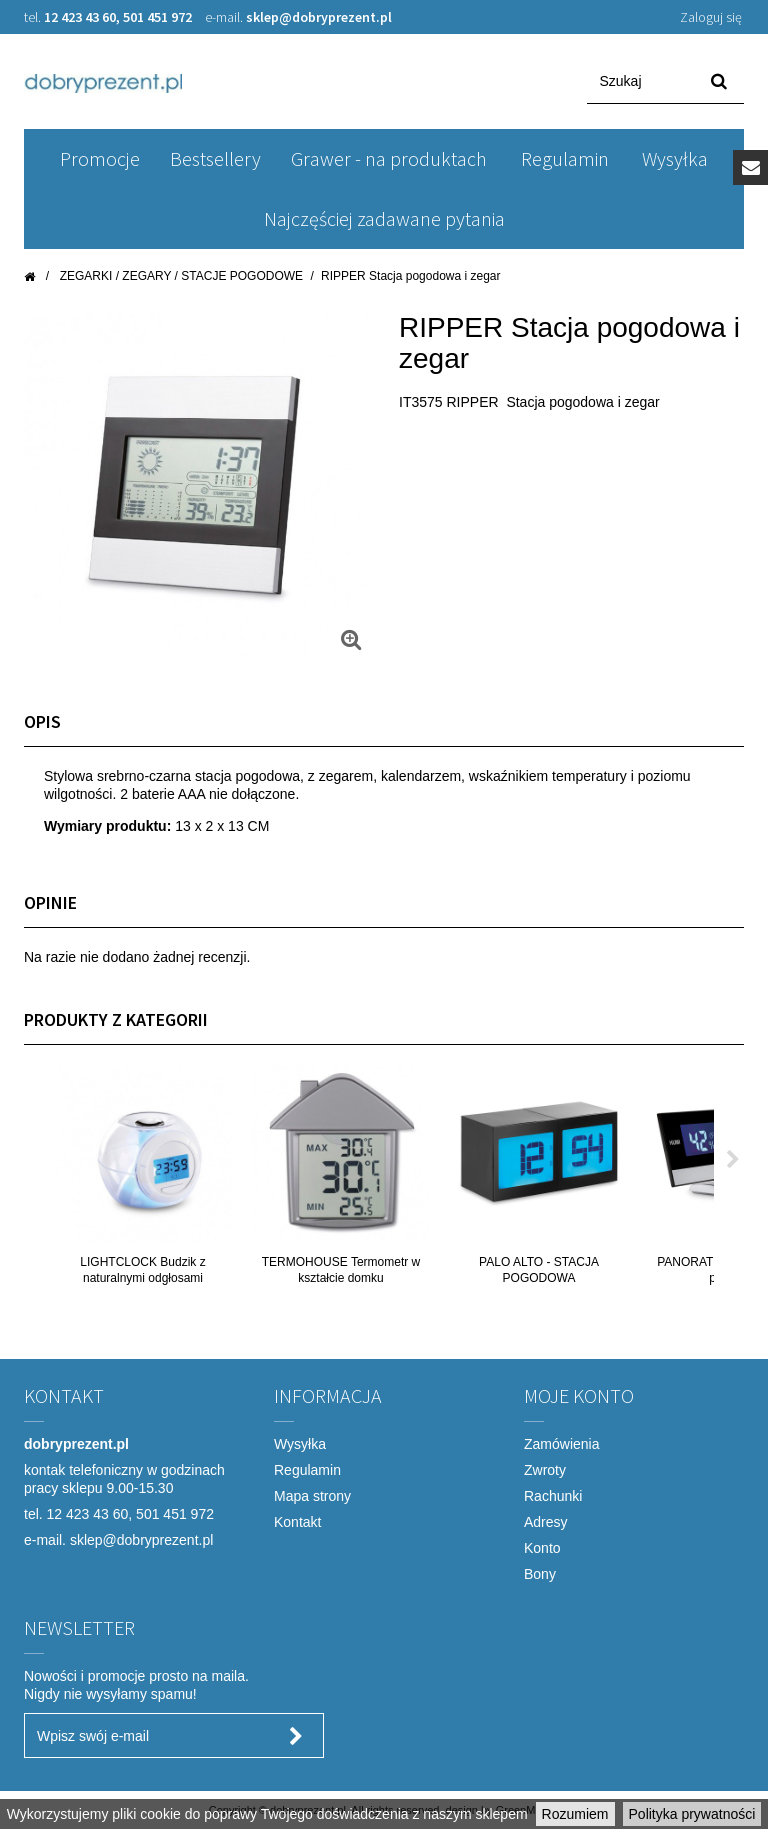 The height and width of the screenshot is (1829, 768). I want to click on Mapa strony, so click(312, 1496).